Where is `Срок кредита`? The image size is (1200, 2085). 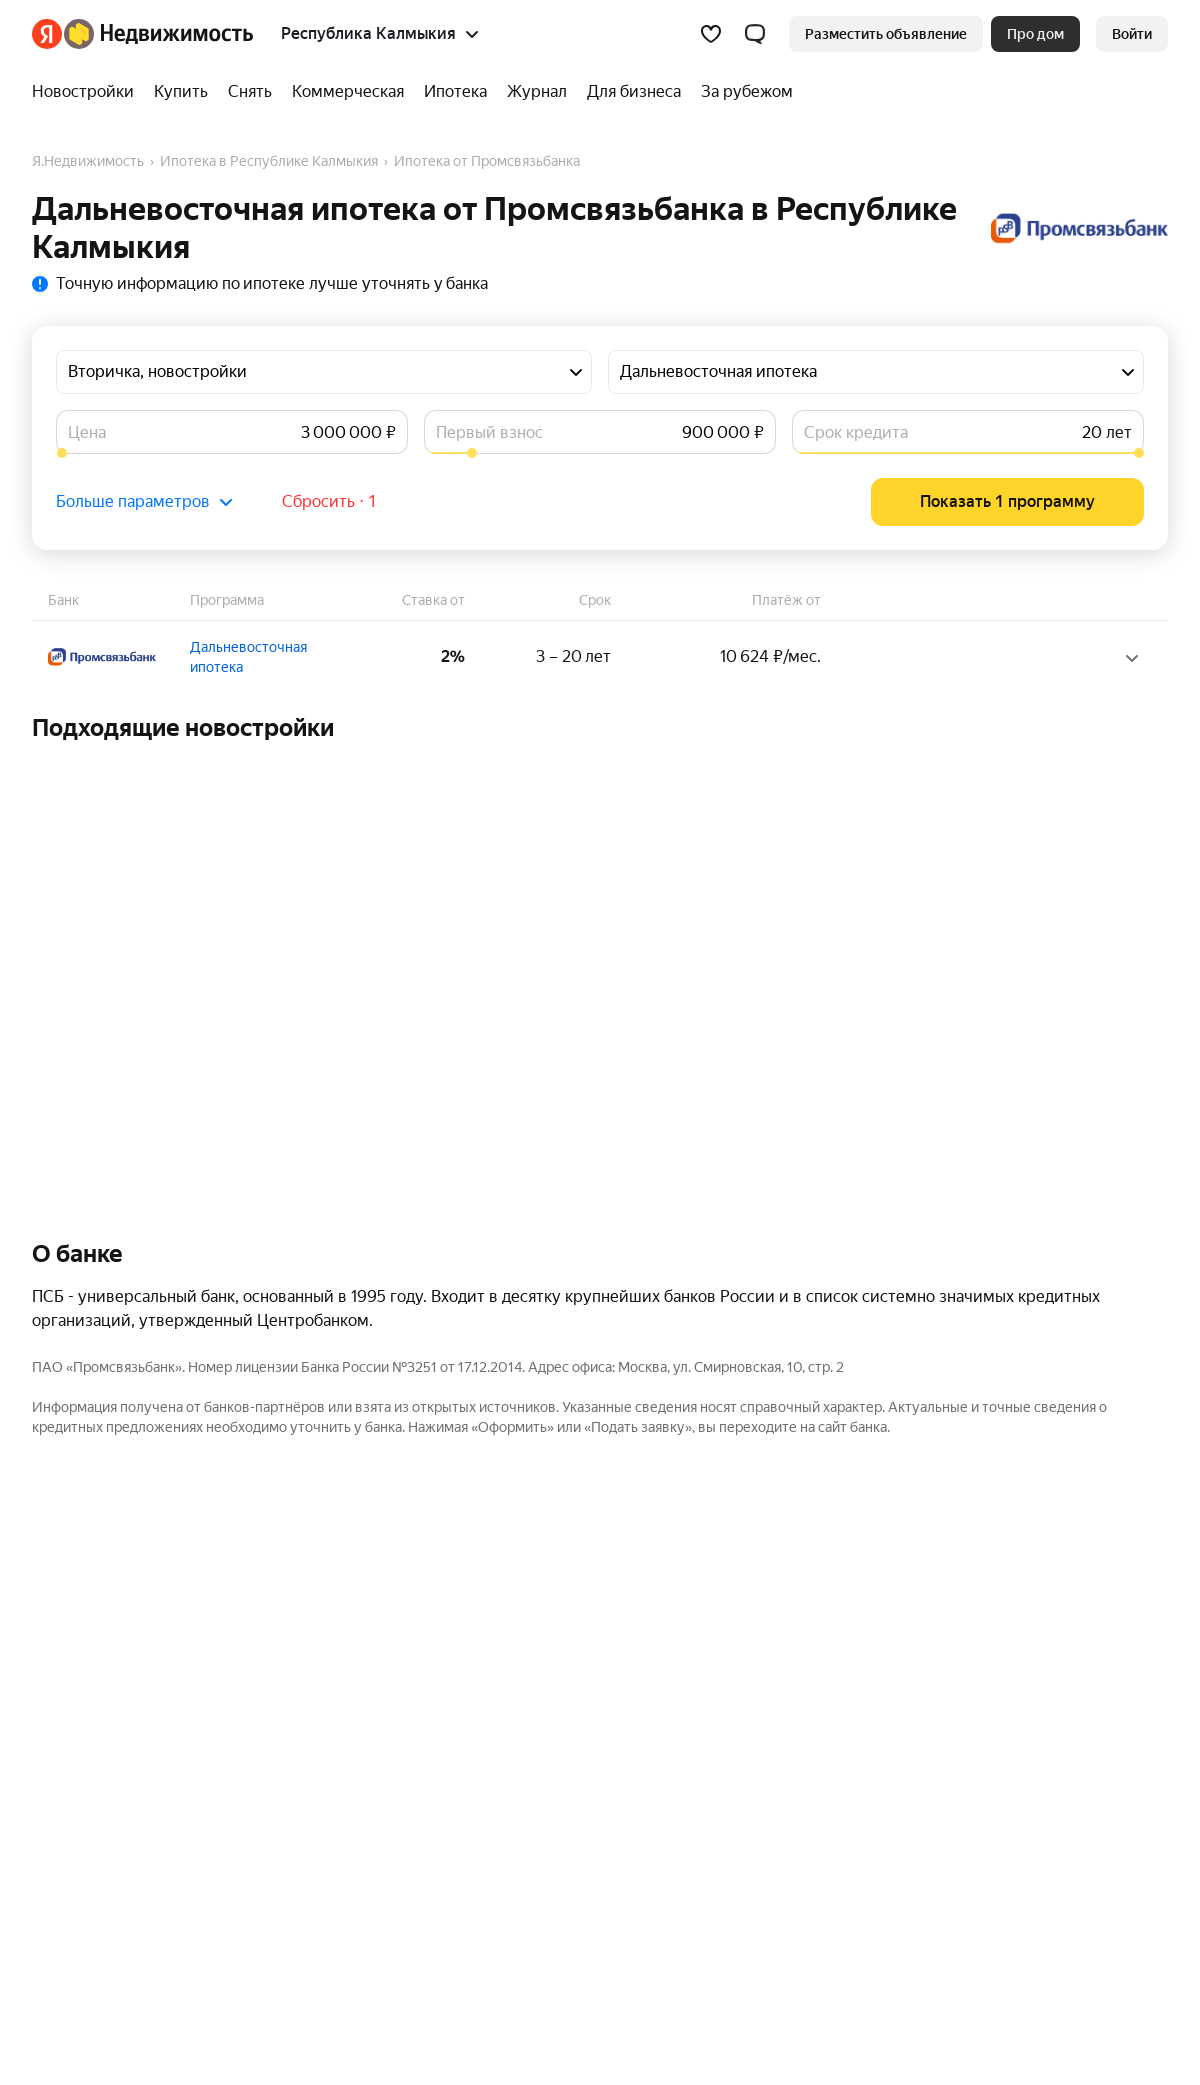 Срок кредита is located at coordinates (856, 432).